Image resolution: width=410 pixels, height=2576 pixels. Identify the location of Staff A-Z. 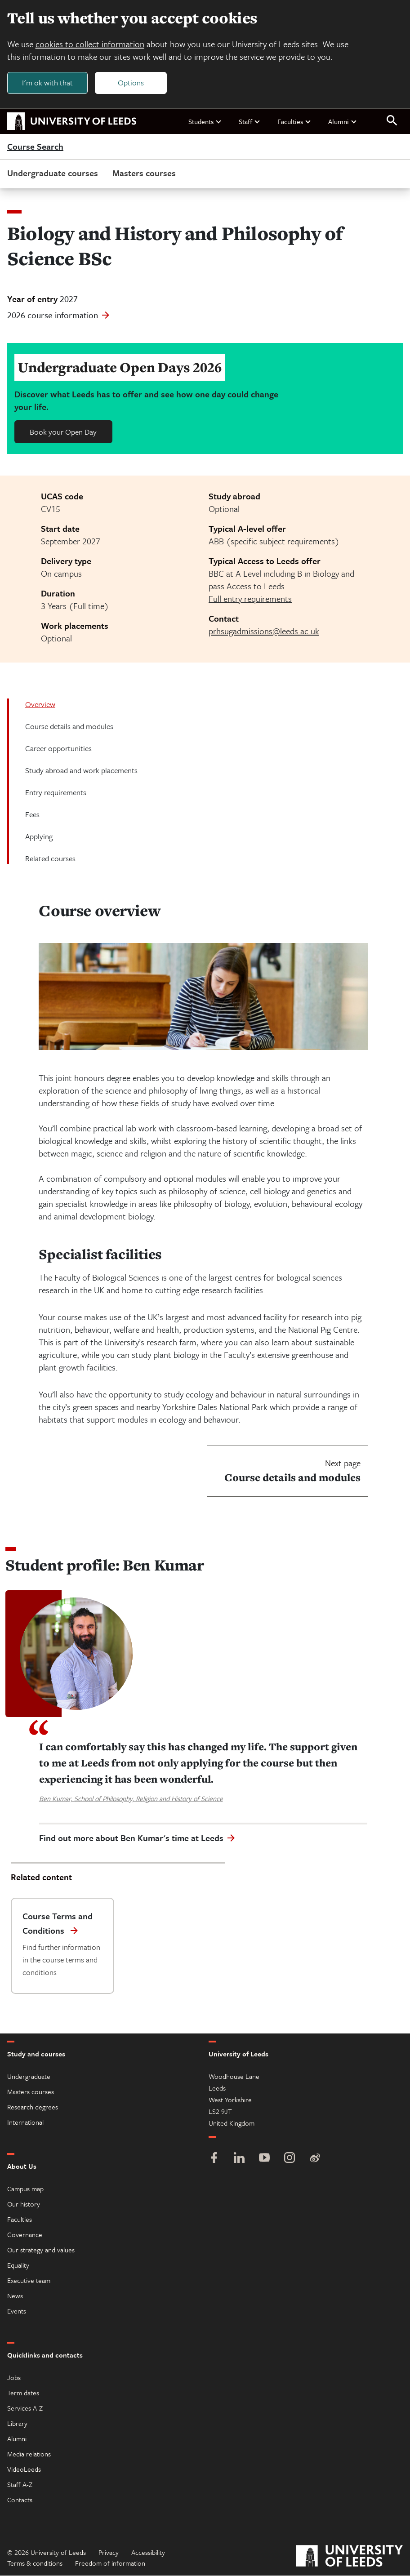
(19, 2485).